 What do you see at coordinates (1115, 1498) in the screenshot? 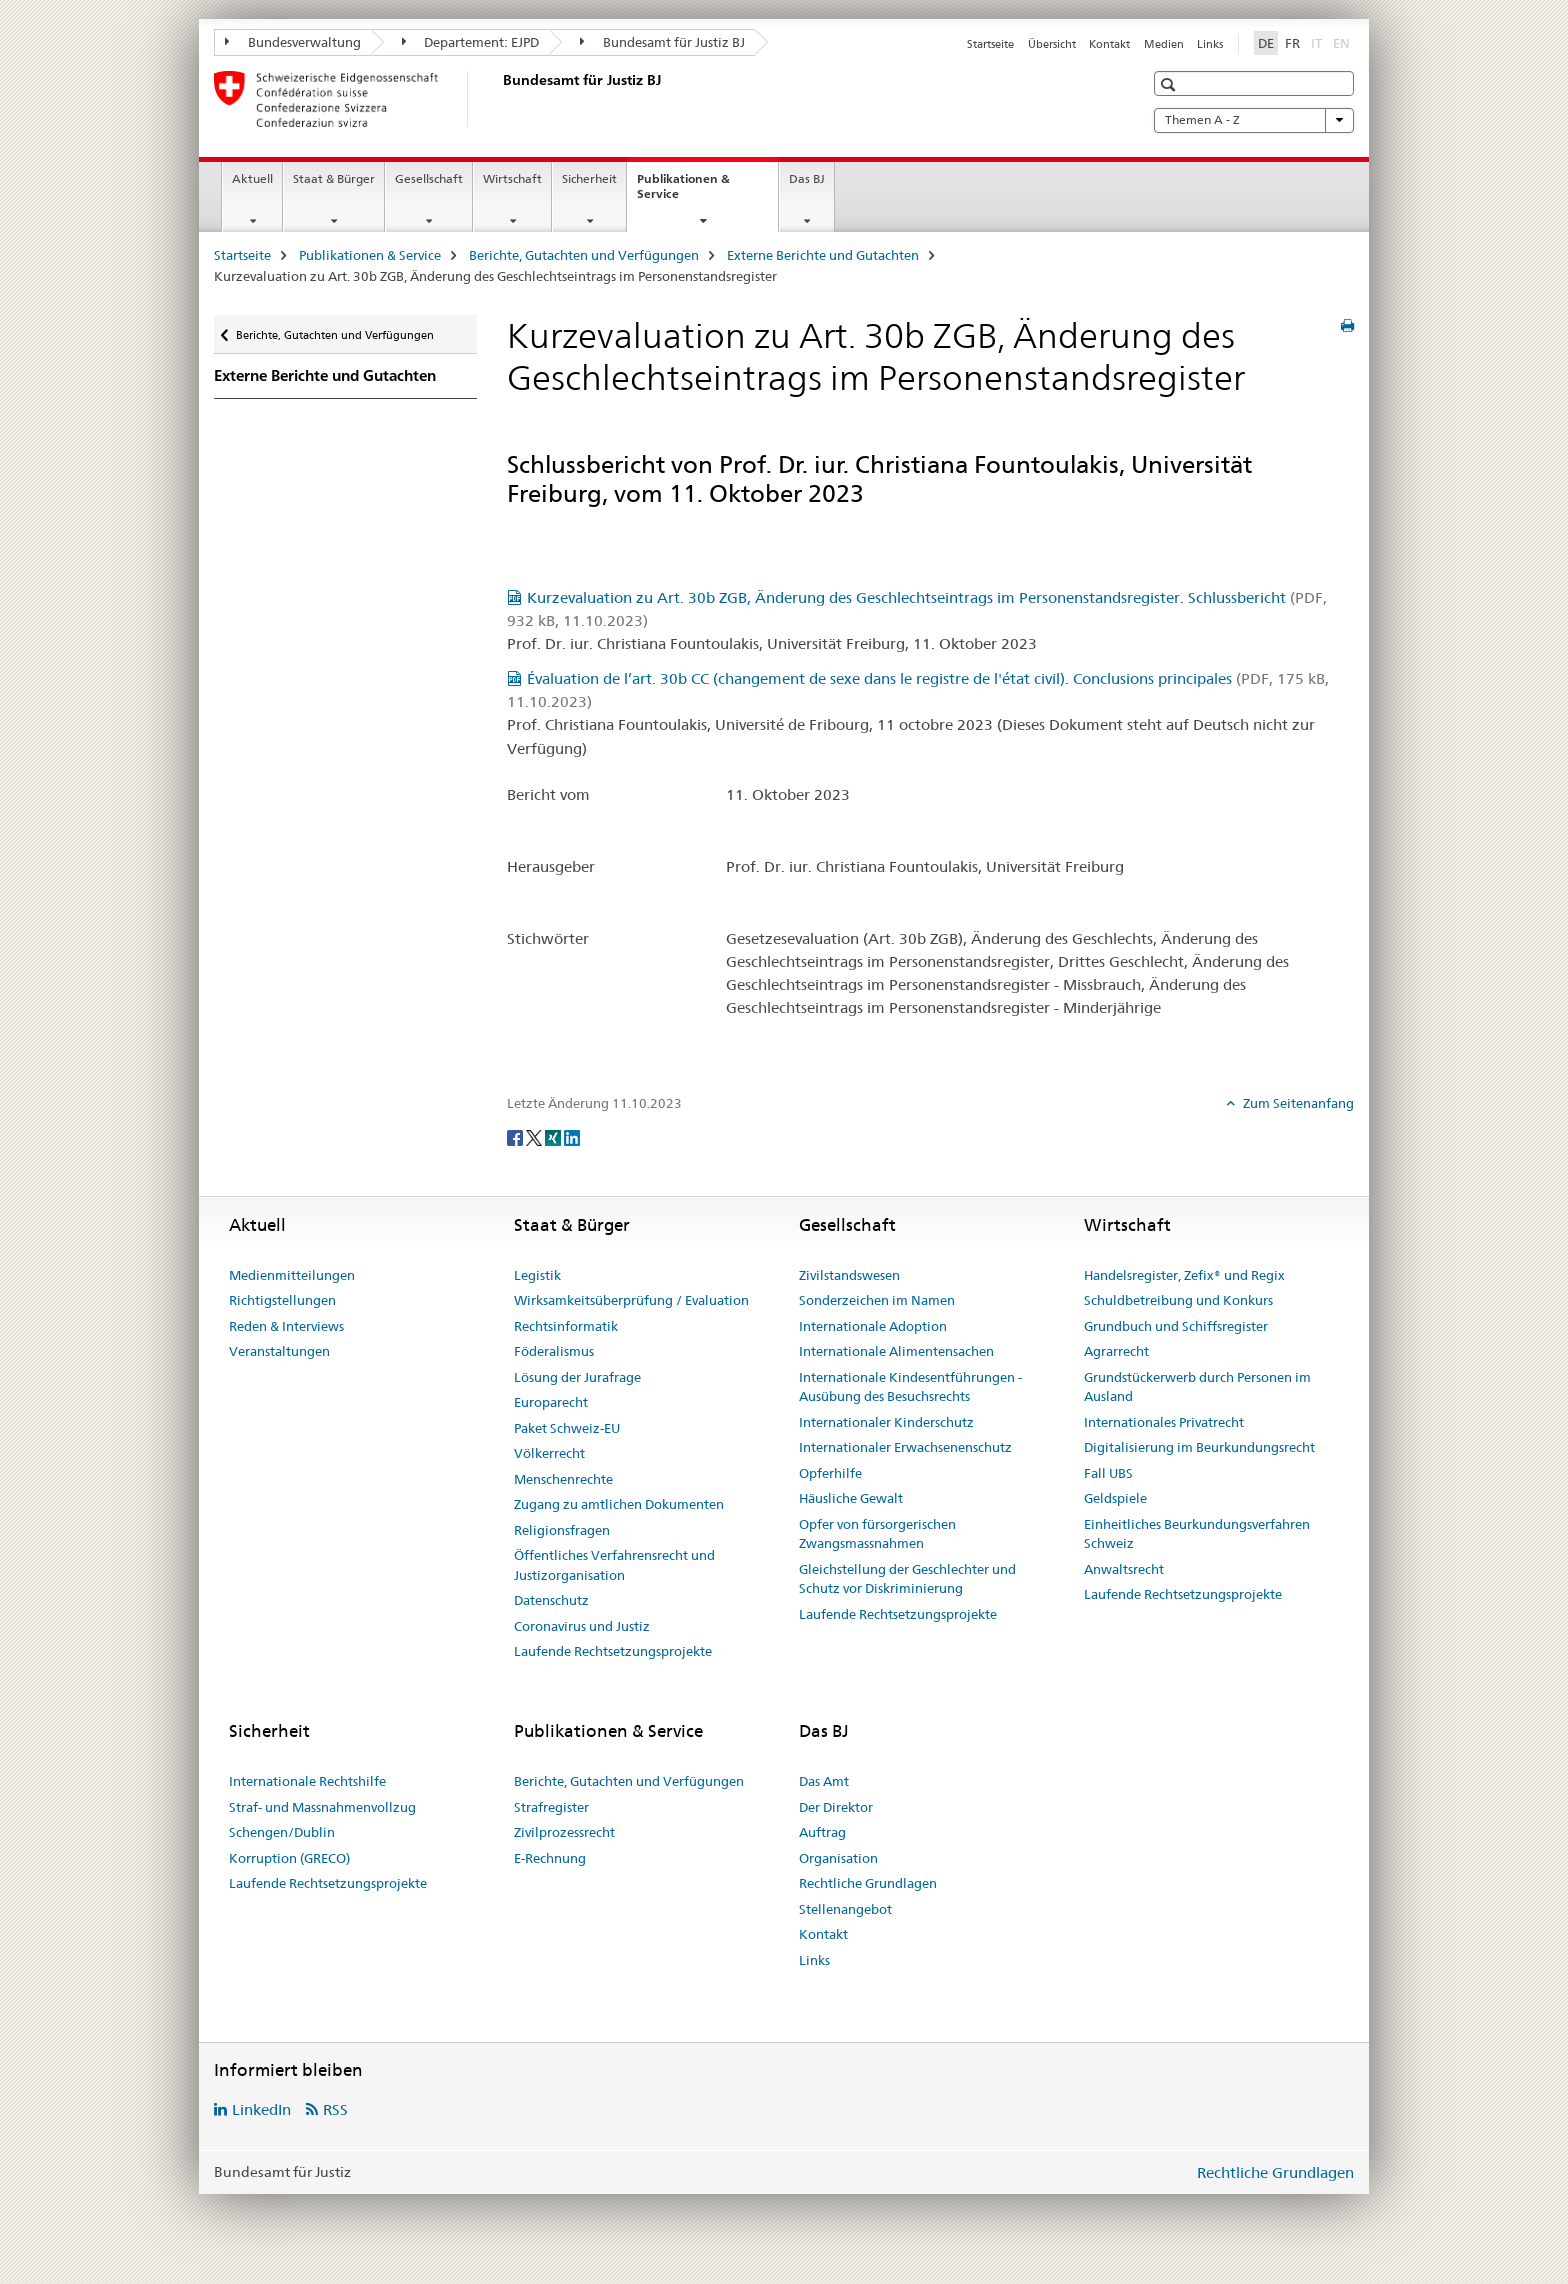
I see `Geldspiele` at bounding box center [1115, 1498].